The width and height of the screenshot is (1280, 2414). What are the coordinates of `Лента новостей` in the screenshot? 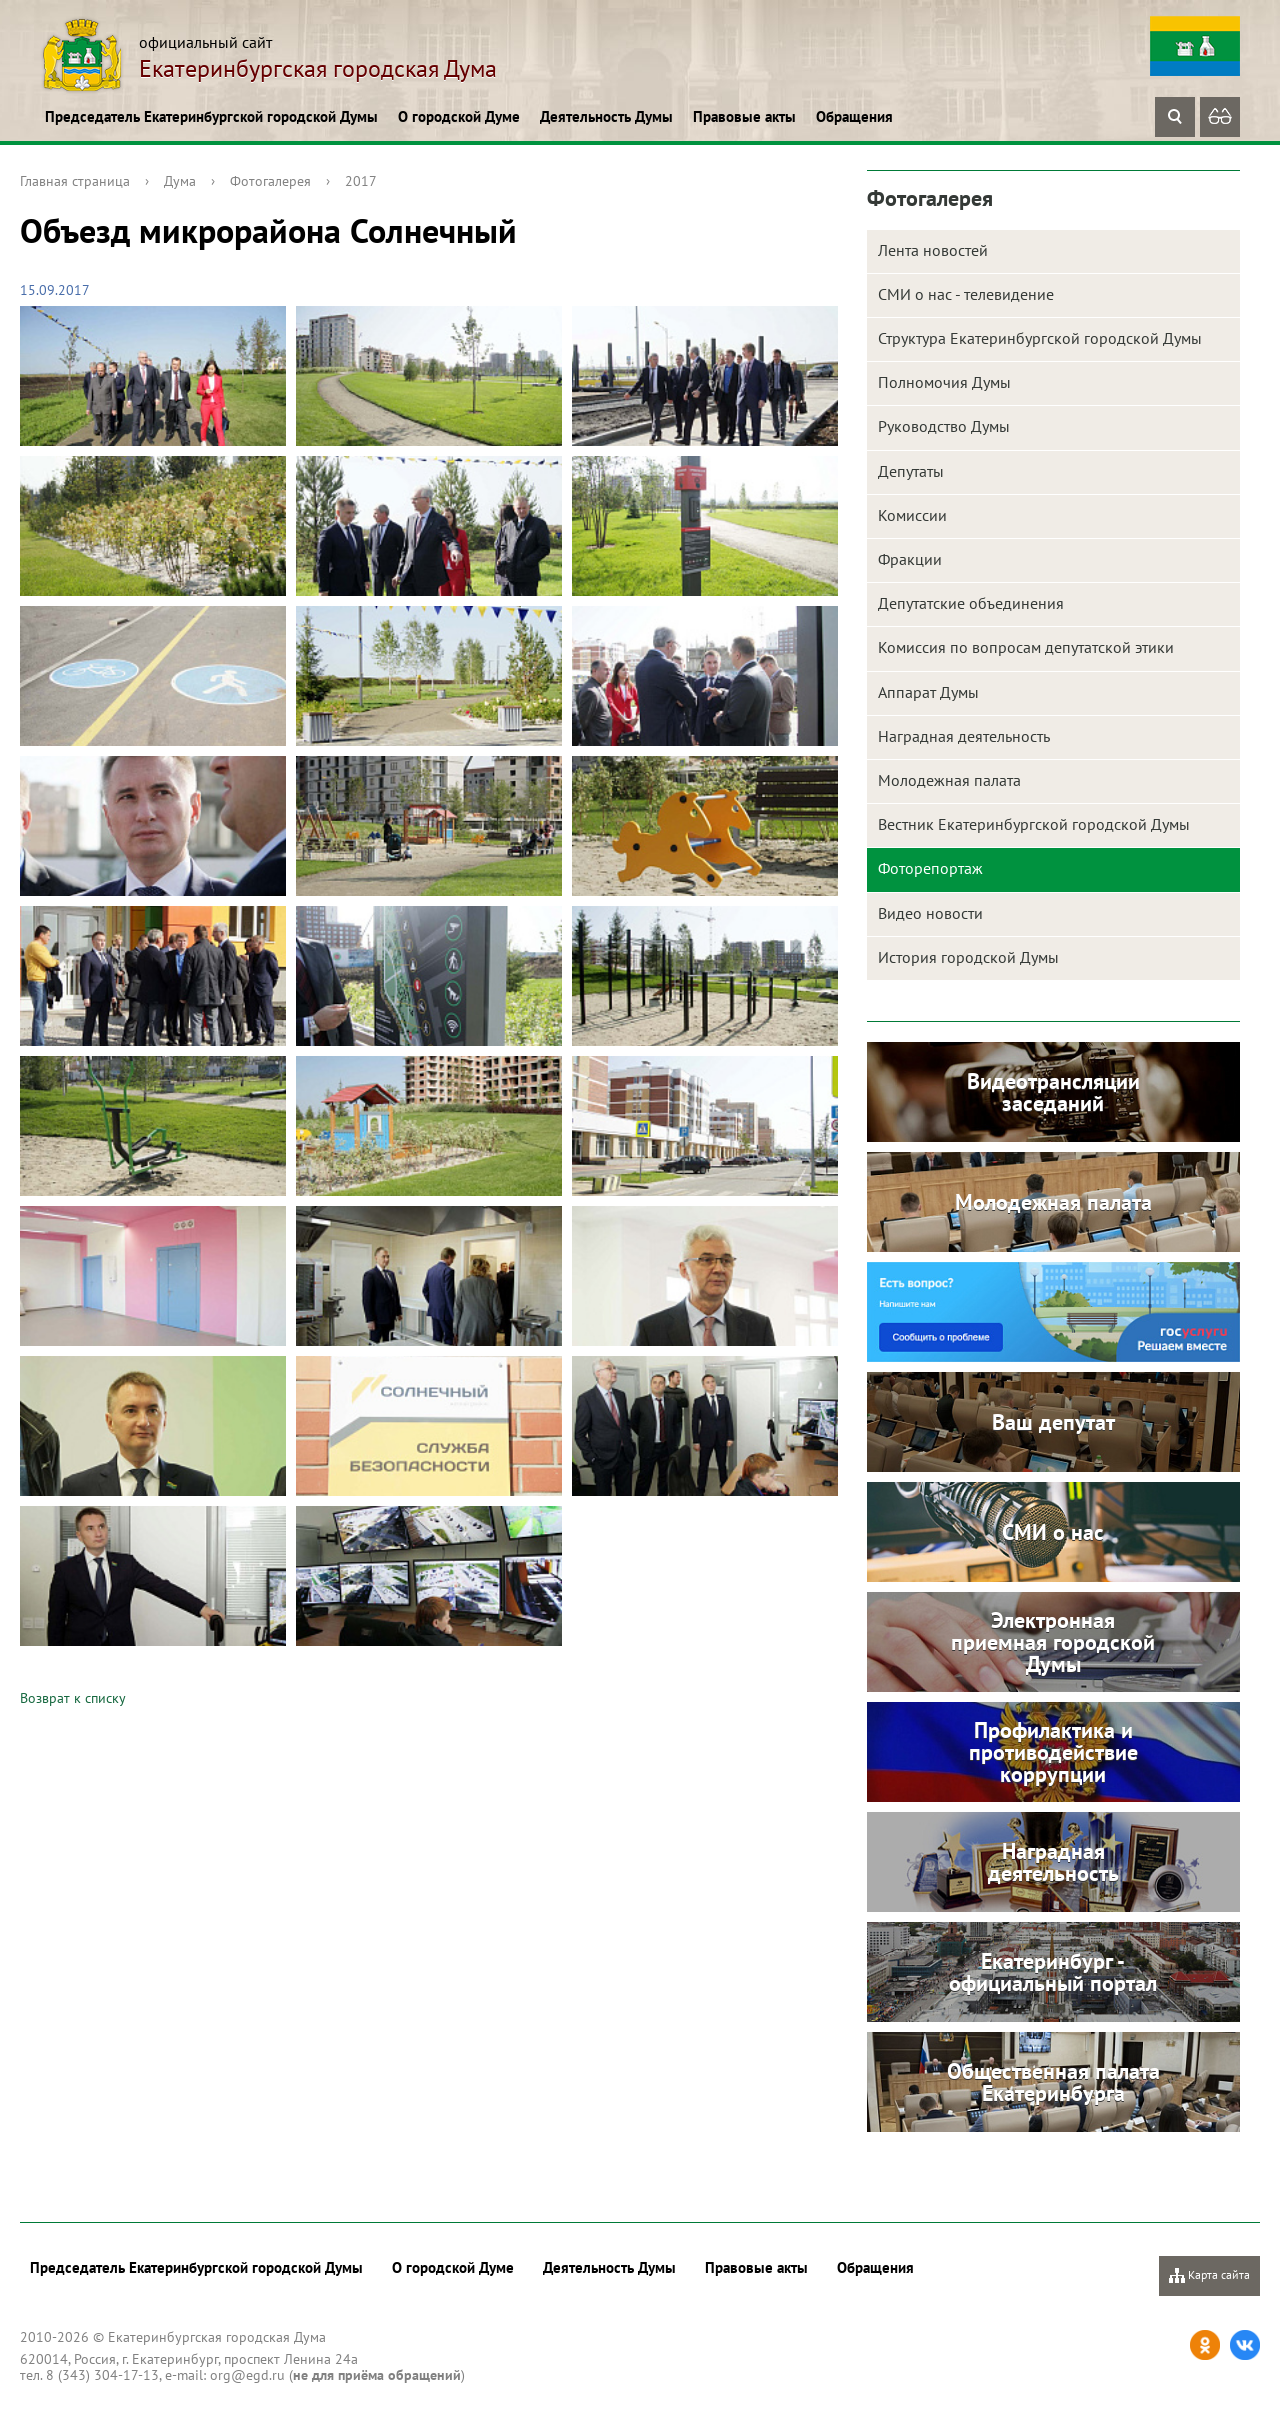 It's located at (933, 250).